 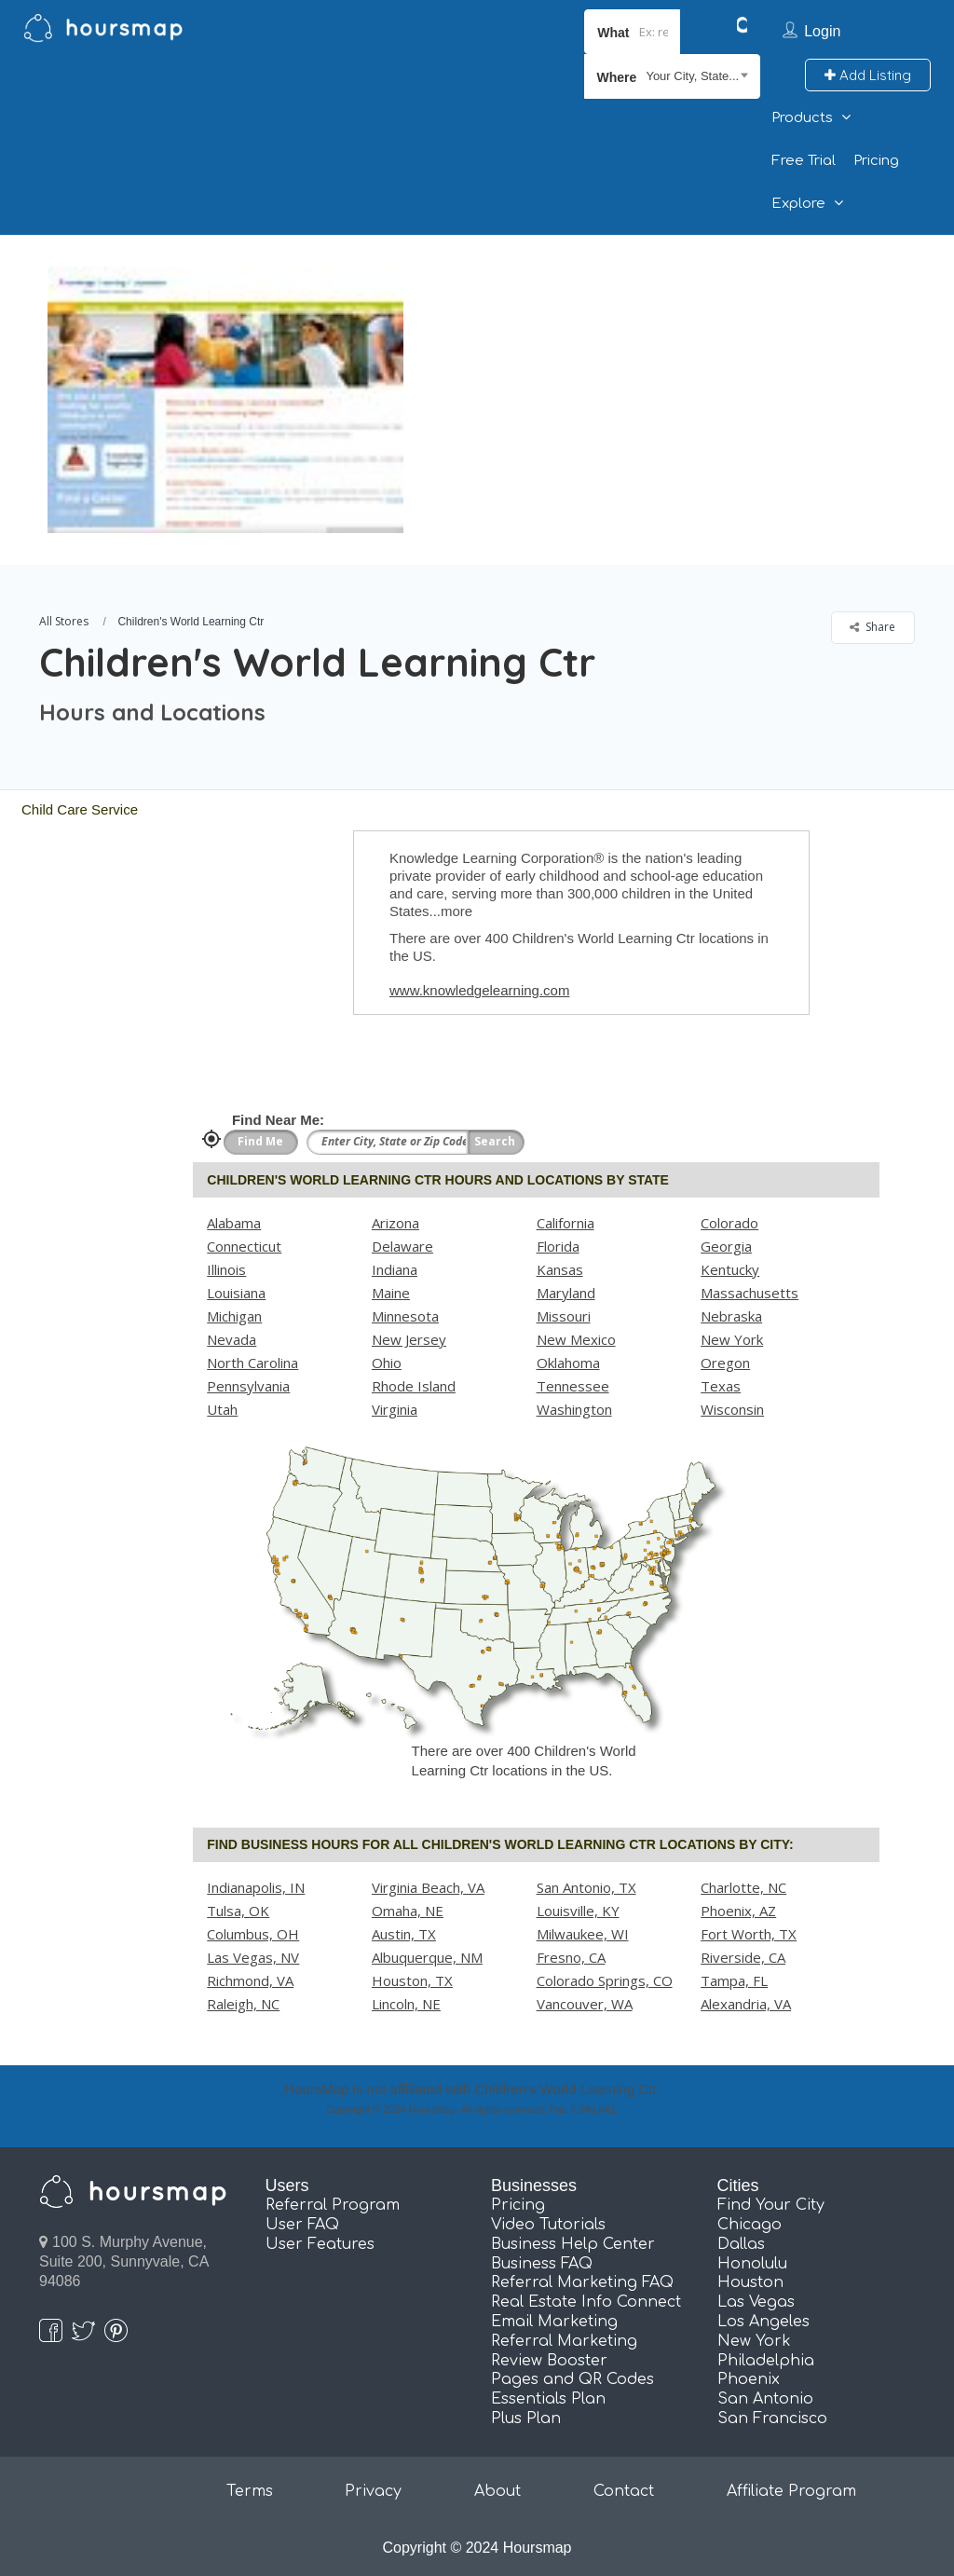 What do you see at coordinates (64, 621) in the screenshot?
I see `All Stores` at bounding box center [64, 621].